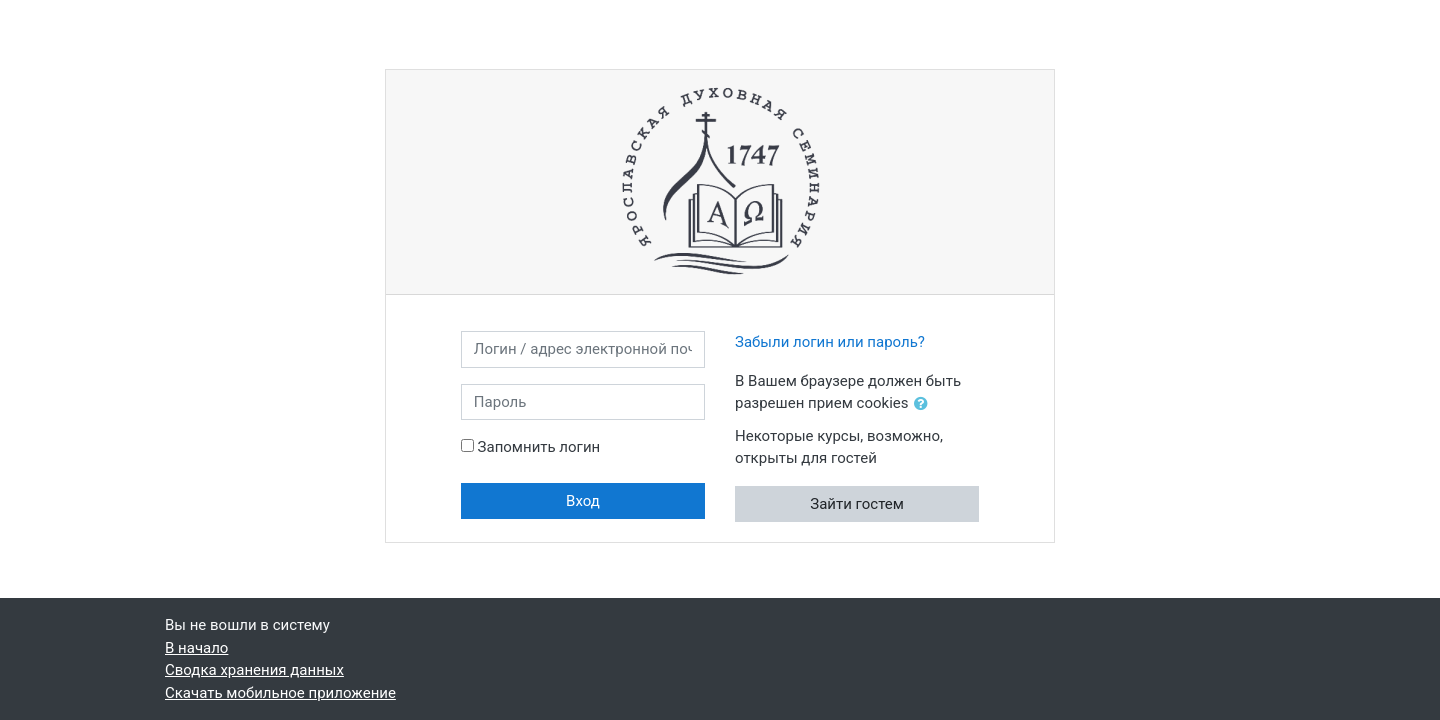  What do you see at coordinates (196, 648) in the screenshot?
I see `В начало` at bounding box center [196, 648].